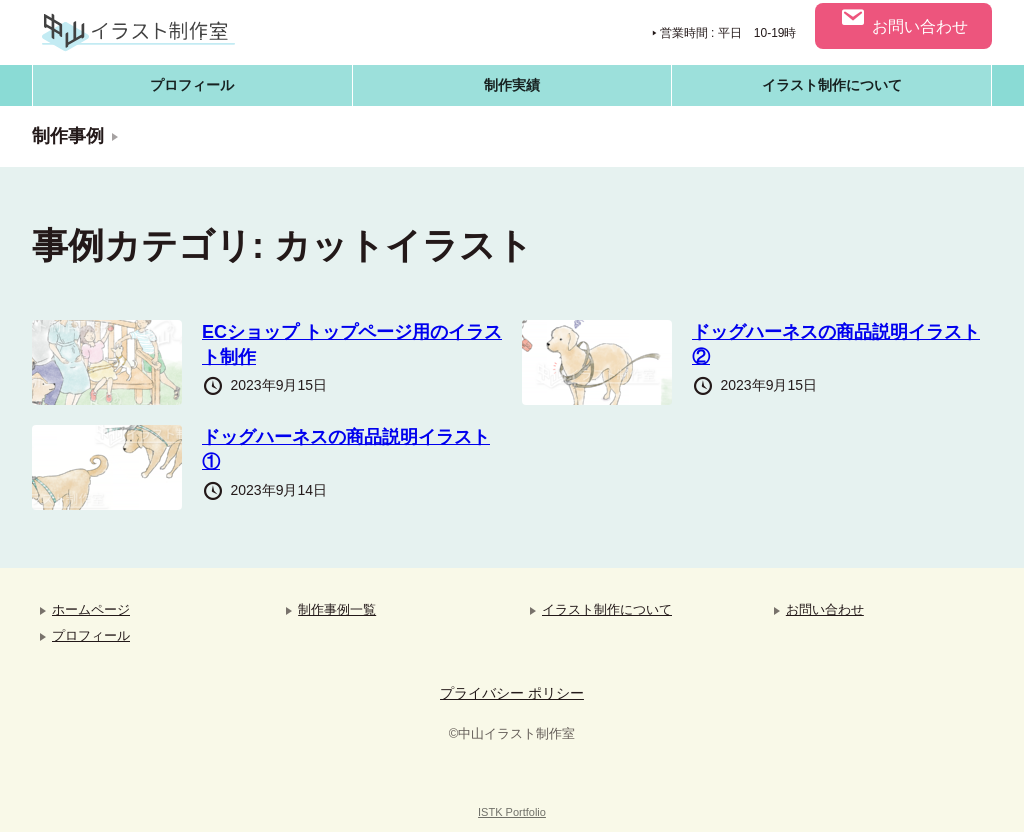 The width and height of the screenshot is (1024, 832). What do you see at coordinates (512, 85) in the screenshot?
I see `制作実績` at bounding box center [512, 85].